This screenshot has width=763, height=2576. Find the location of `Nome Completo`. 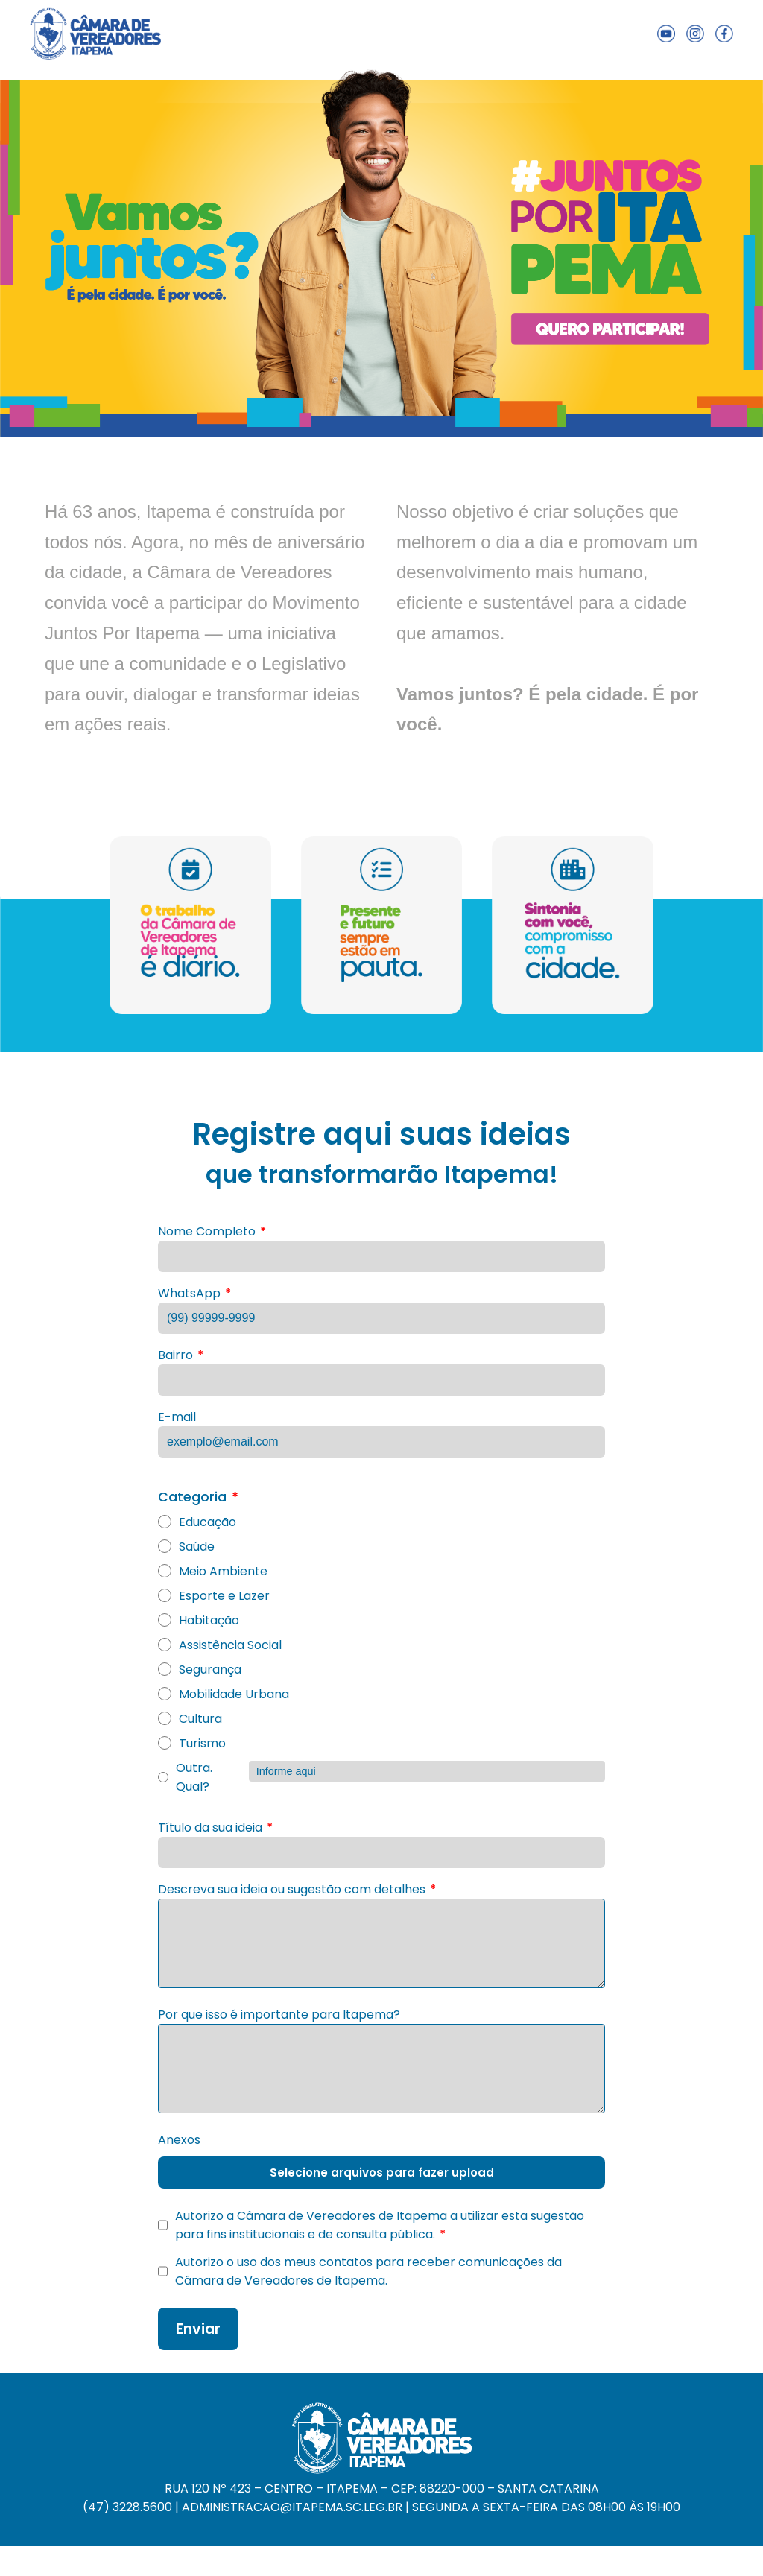

Nome Completo is located at coordinates (212, 1231).